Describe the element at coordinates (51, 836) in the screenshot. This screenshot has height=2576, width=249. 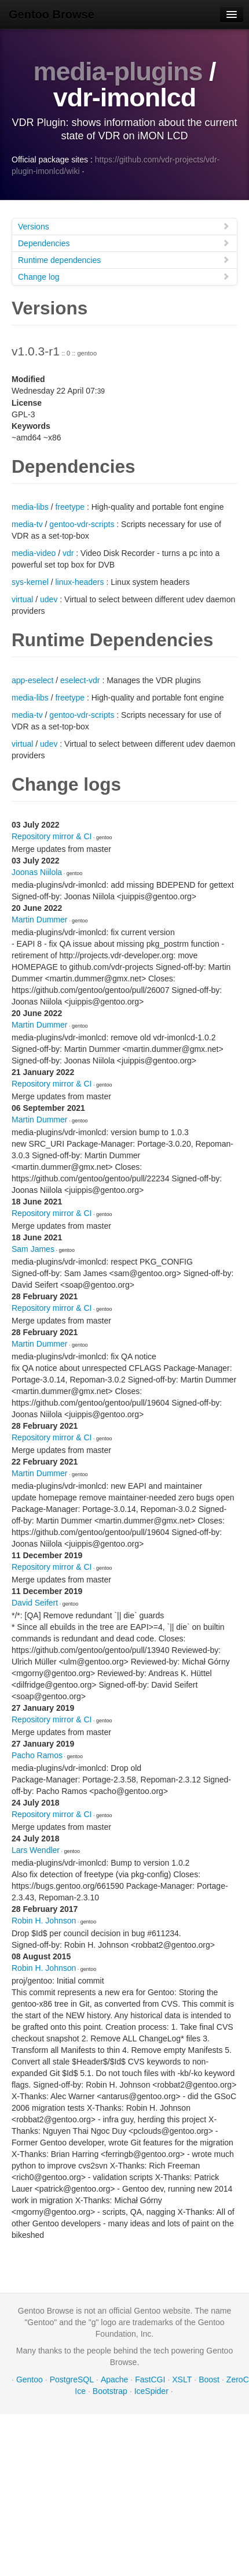
I see `Repository mirror & CI` at that location.